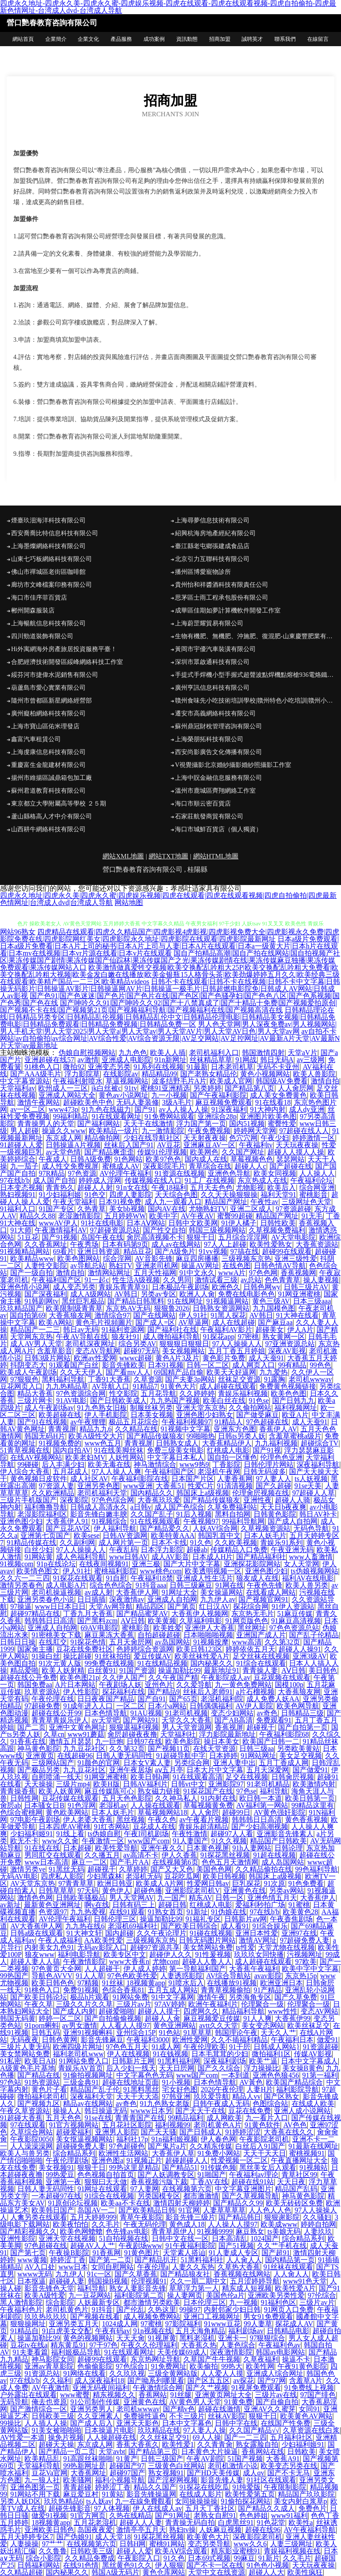  I want to click on 免费黄色视频链接, so click(287, 1386).